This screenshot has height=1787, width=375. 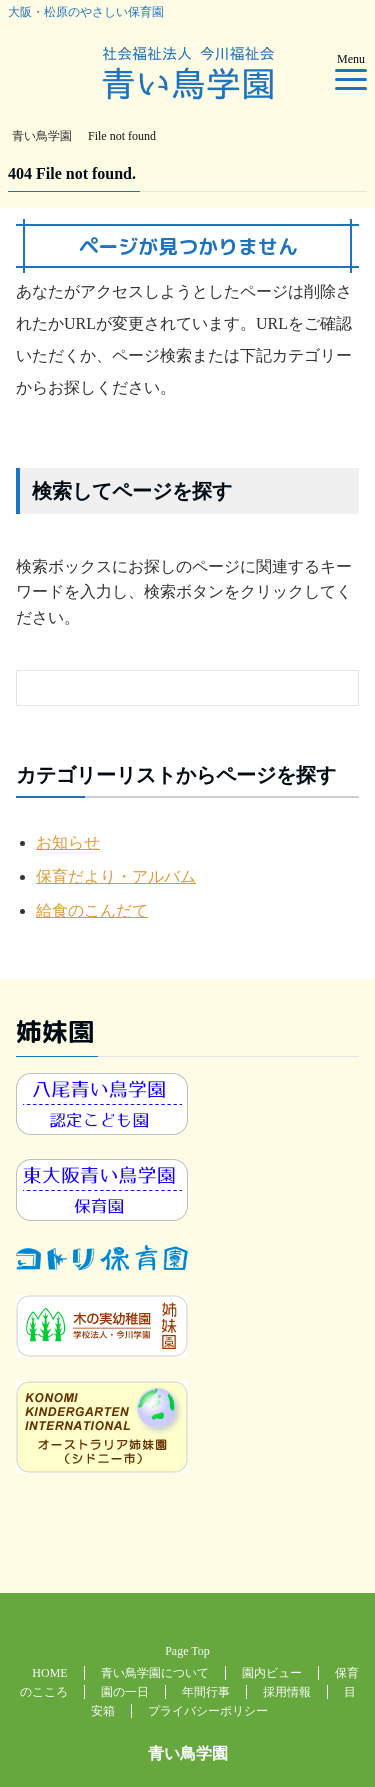 I want to click on HOME, so click(x=49, y=1673).